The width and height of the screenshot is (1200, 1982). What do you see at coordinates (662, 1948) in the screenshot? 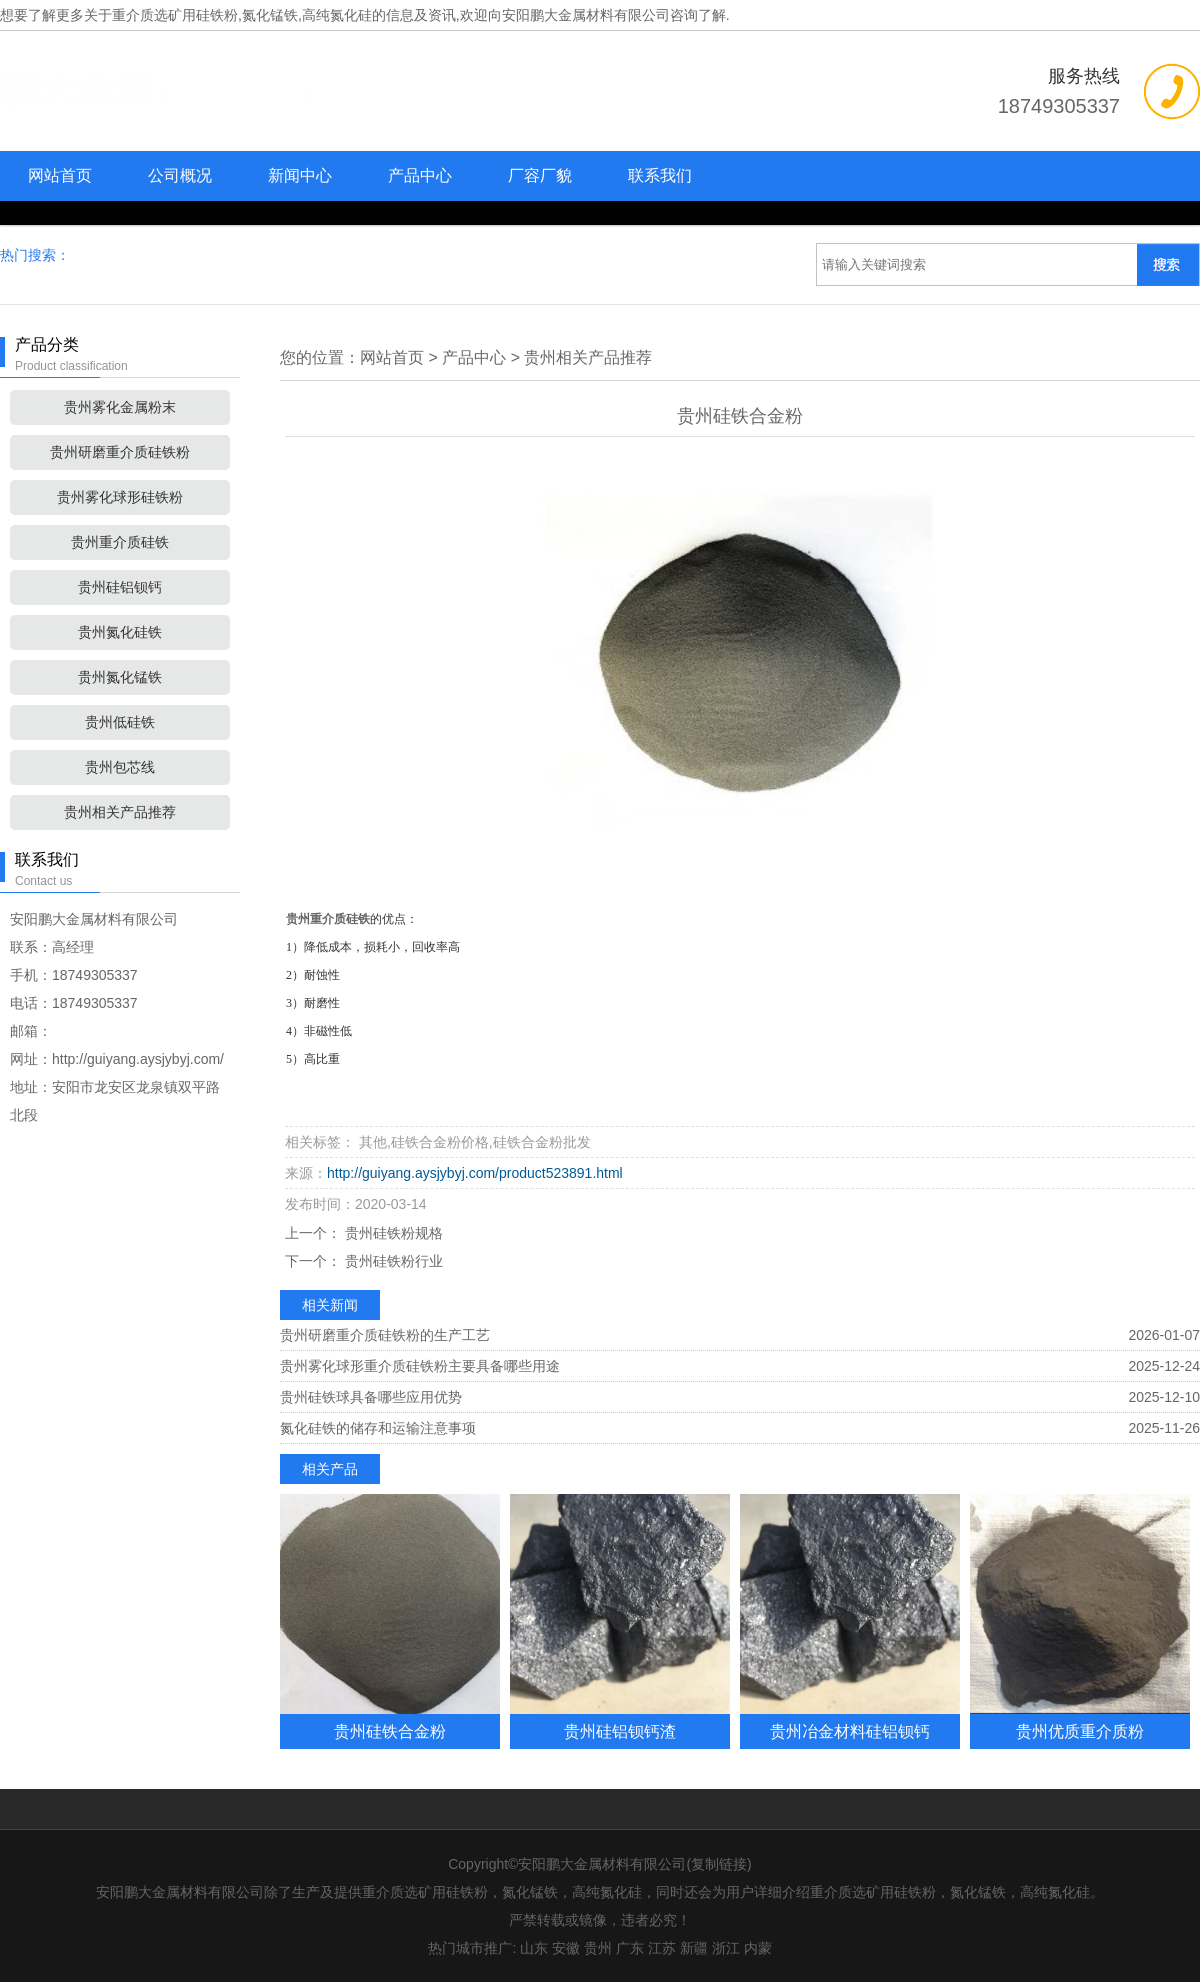
I see `江苏` at bounding box center [662, 1948].